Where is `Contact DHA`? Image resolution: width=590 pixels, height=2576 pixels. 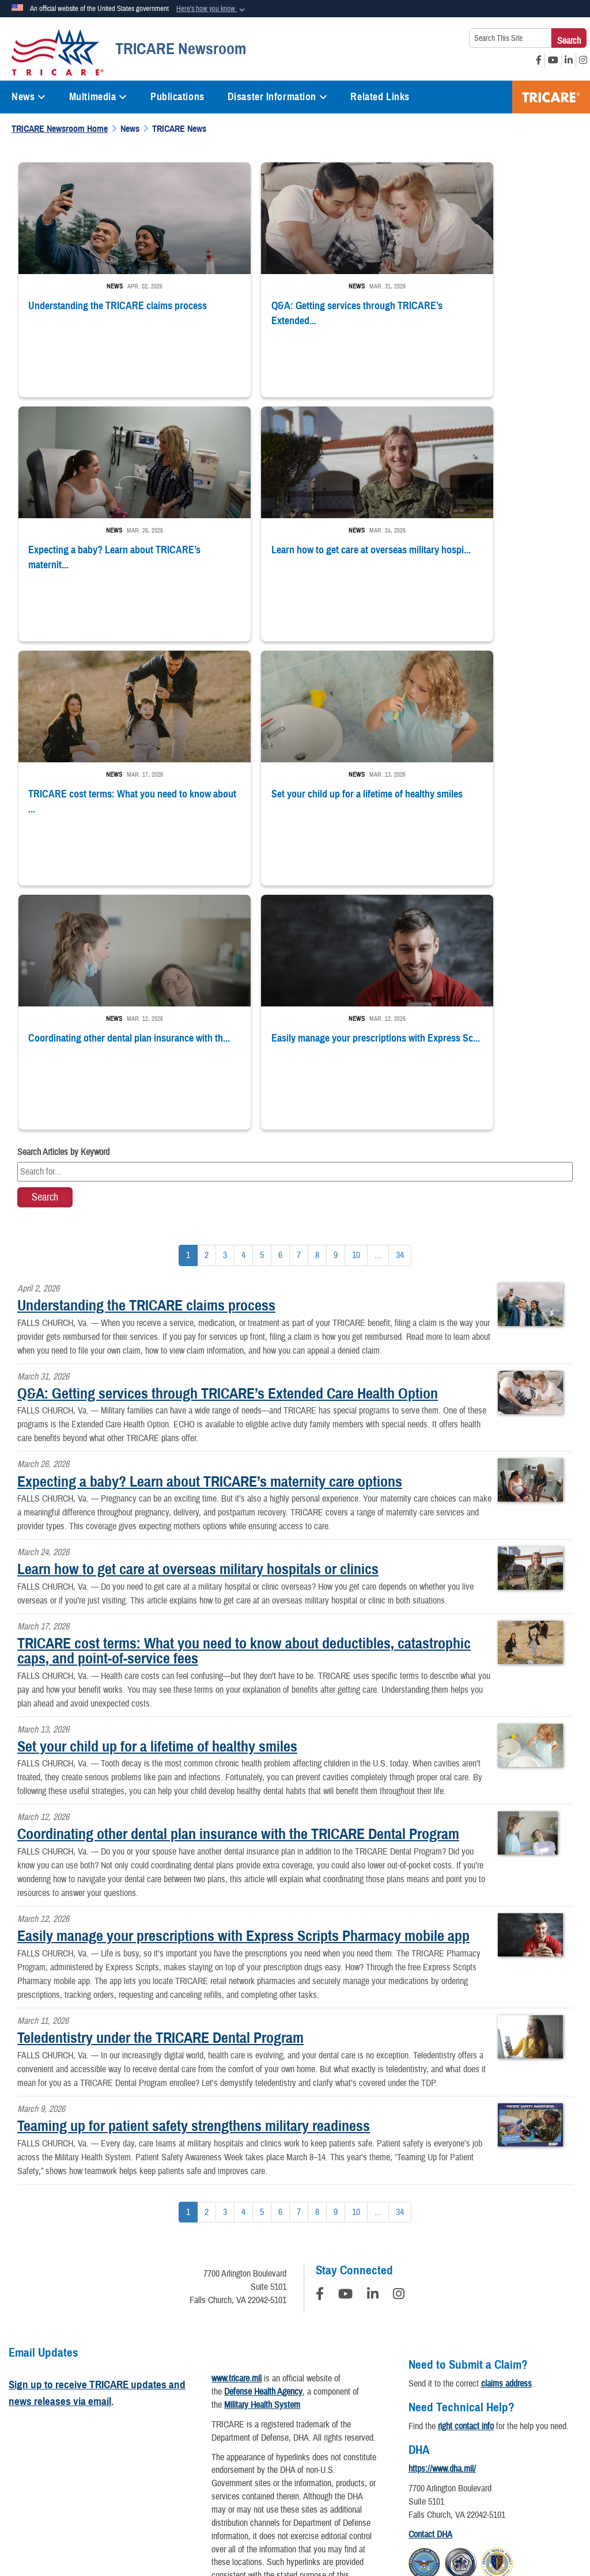 Contact DHA is located at coordinates (430, 2276).